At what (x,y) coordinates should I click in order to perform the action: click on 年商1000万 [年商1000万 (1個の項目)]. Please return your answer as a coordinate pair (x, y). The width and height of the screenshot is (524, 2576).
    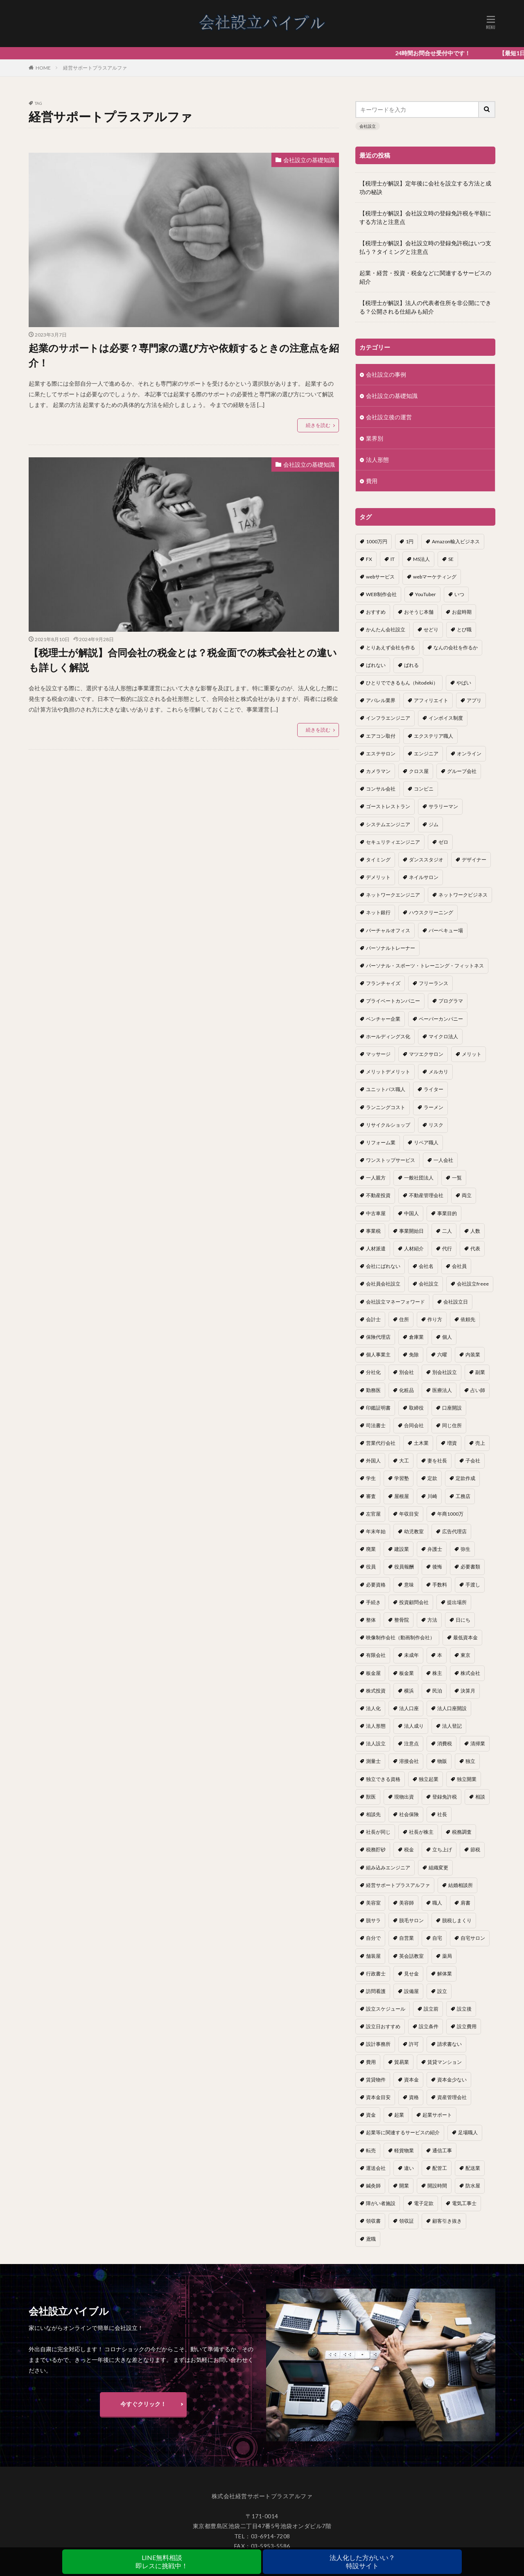
    Looking at the image, I should click on (450, 1514).